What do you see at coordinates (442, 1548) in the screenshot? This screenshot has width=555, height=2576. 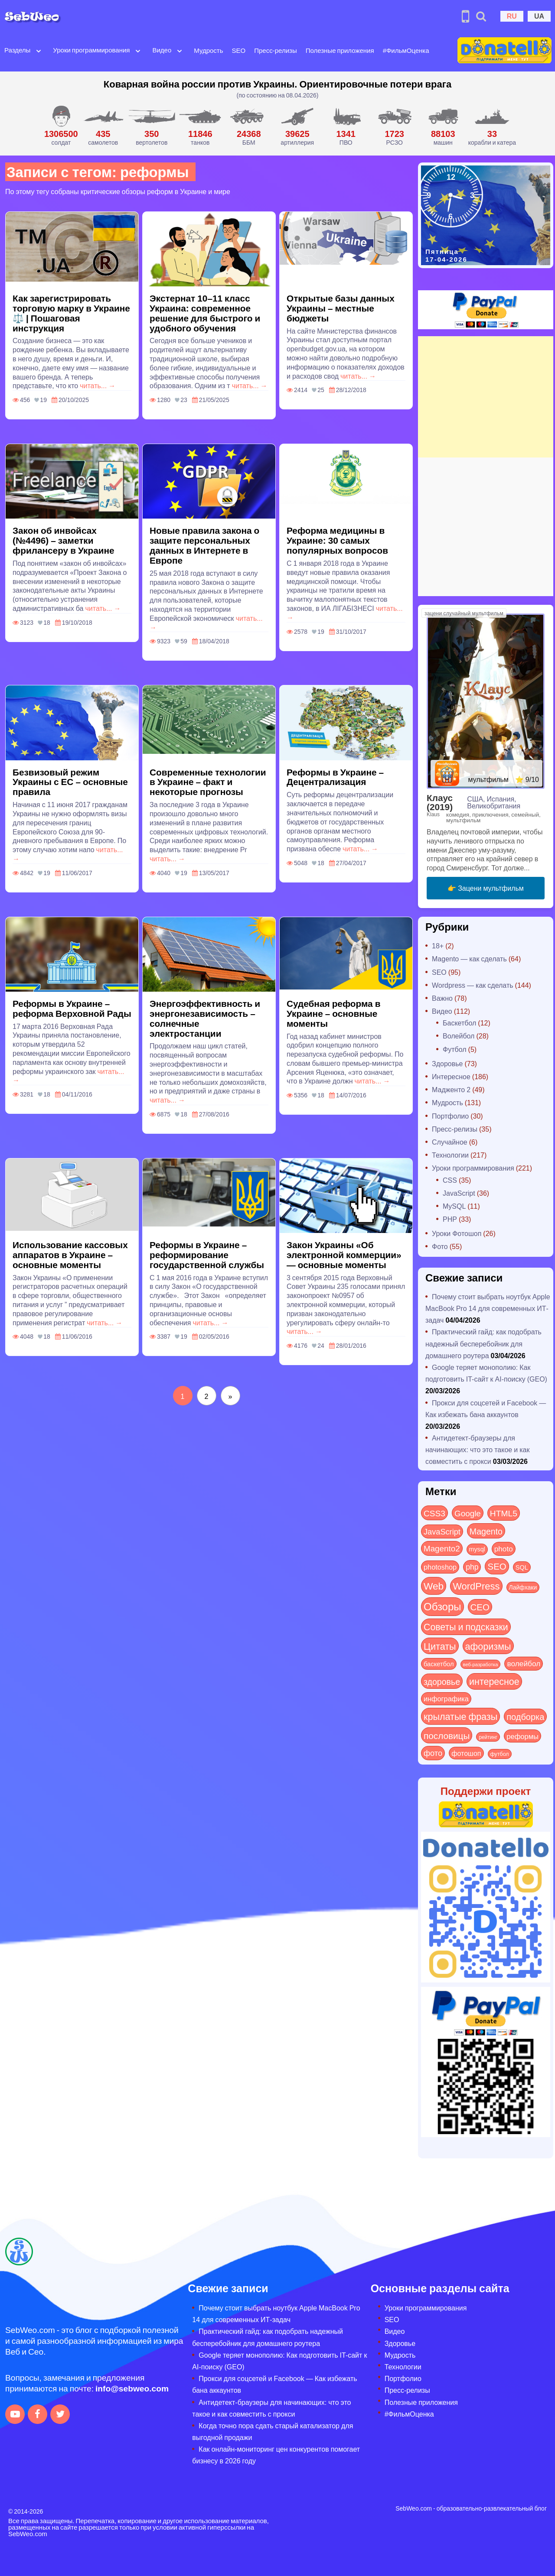 I see `Magento2 [Magento2 (49 элементов)]` at bounding box center [442, 1548].